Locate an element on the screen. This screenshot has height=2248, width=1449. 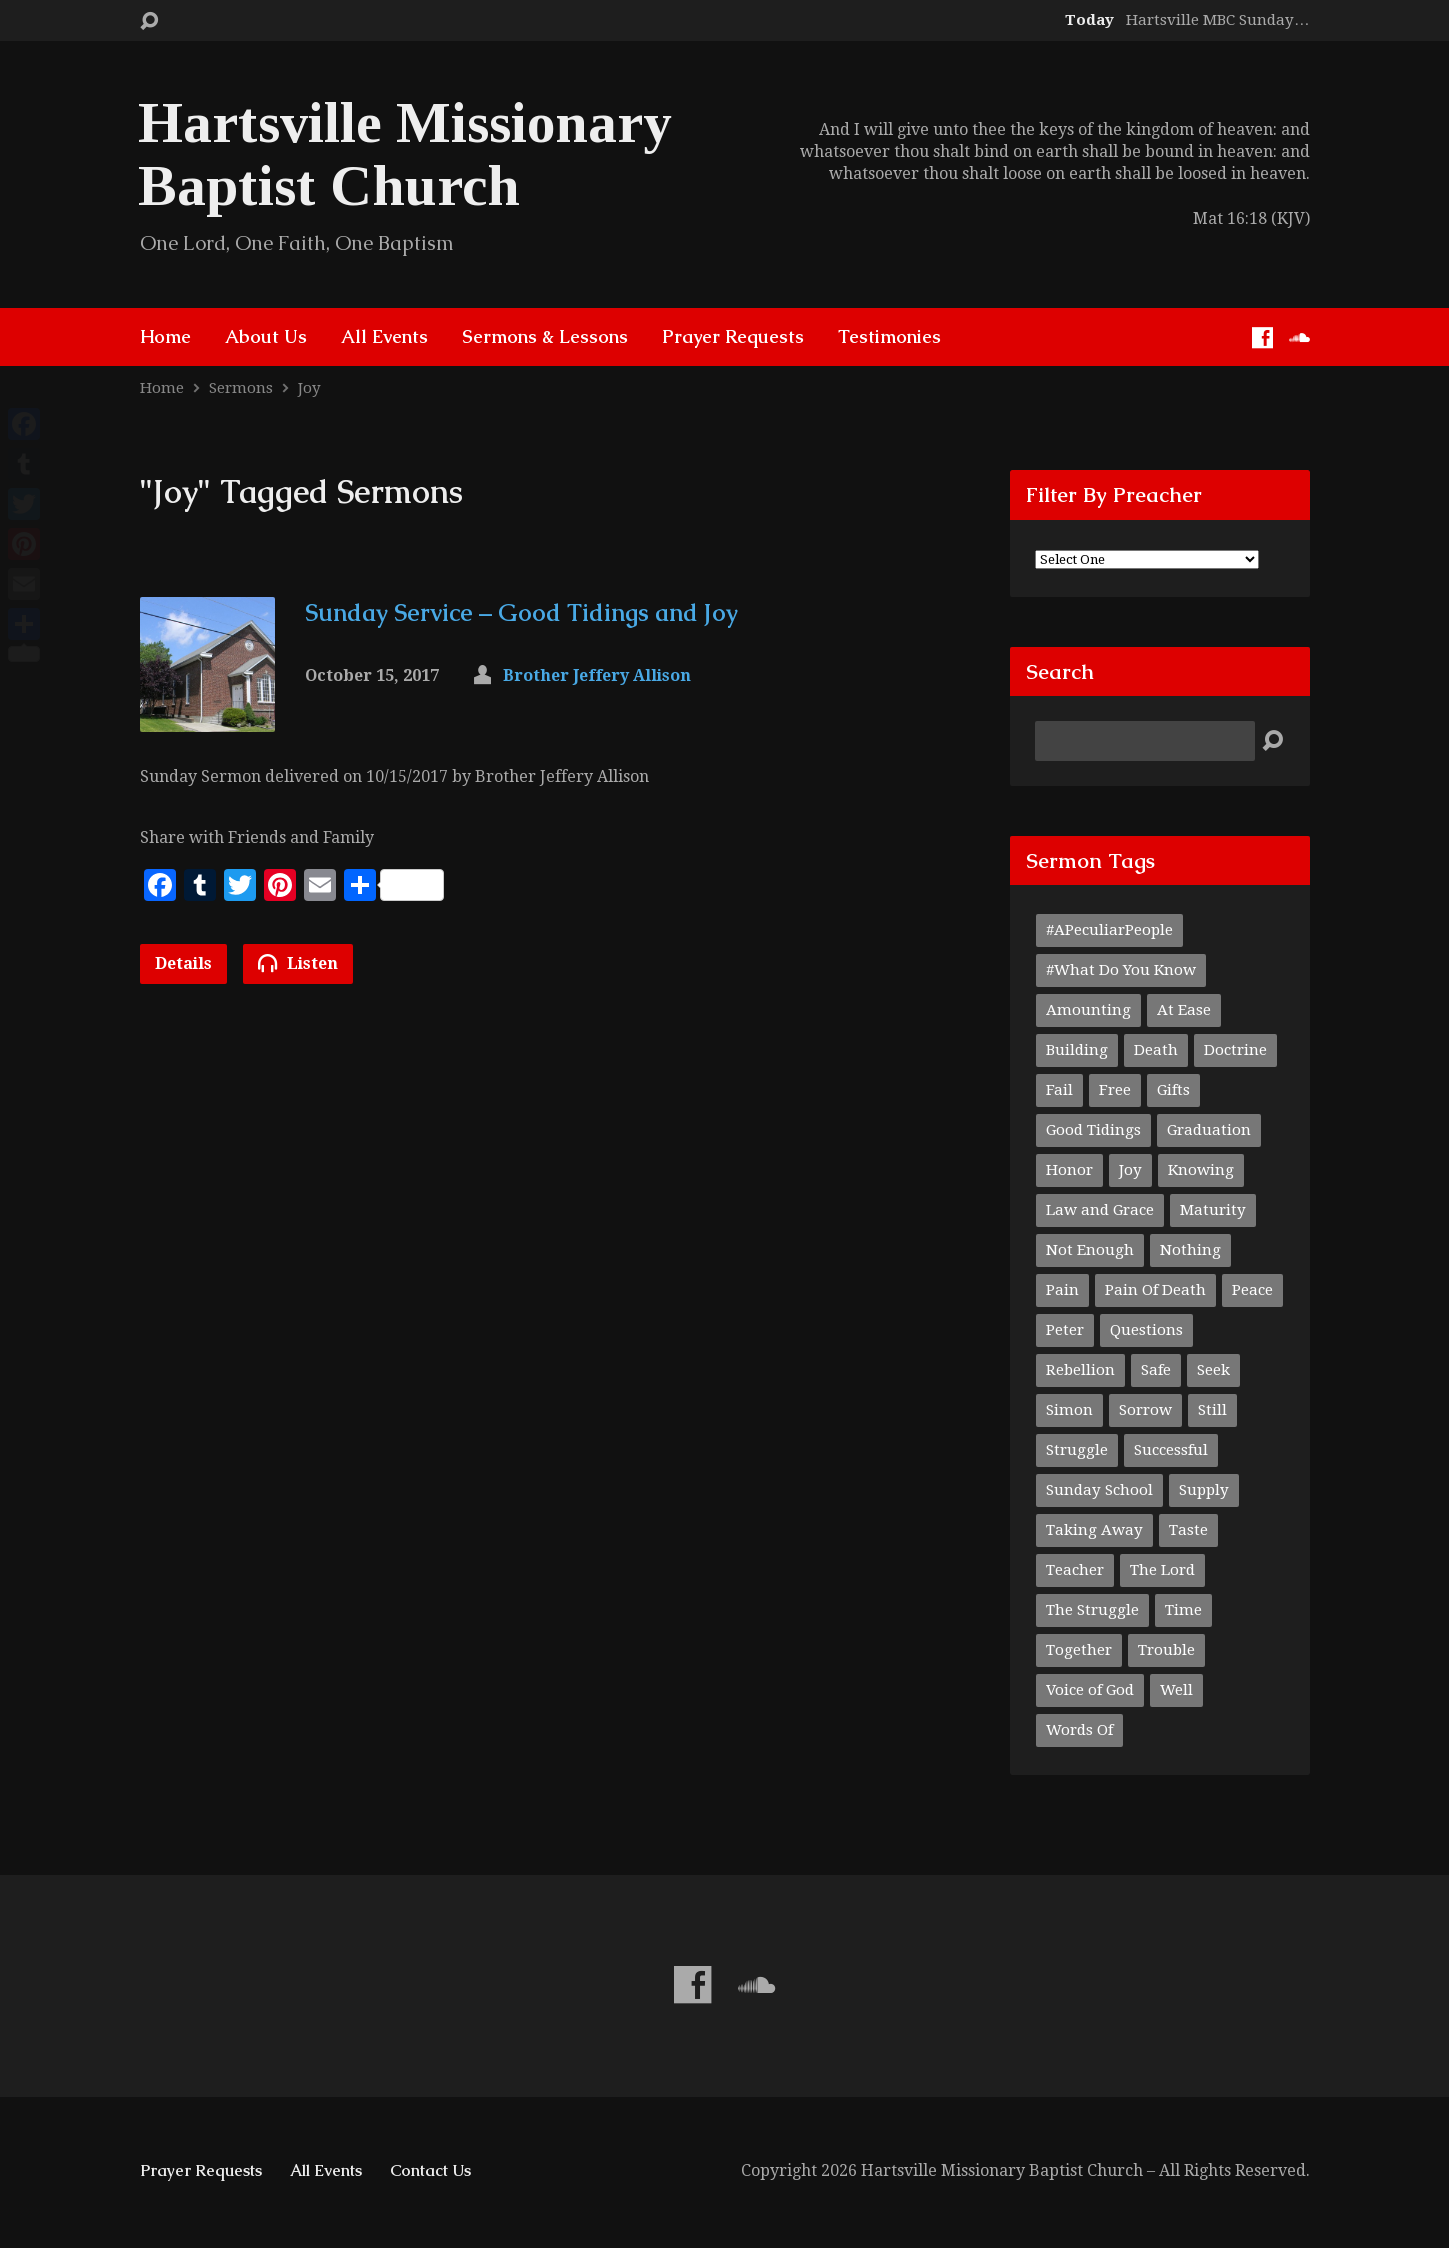
Trouble [Trouble (1 item)] is located at coordinates (1166, 1650).